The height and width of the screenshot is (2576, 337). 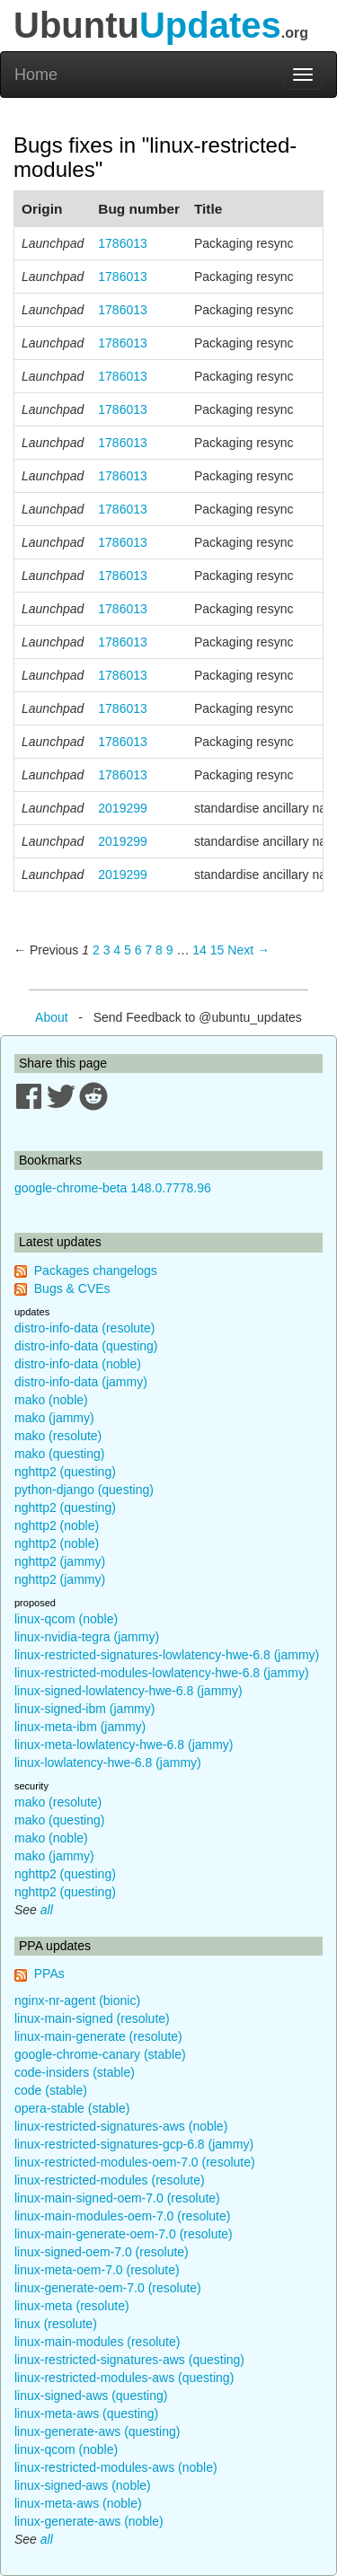 I want to click on 14 [Page 14], so click(x=199, y=950).